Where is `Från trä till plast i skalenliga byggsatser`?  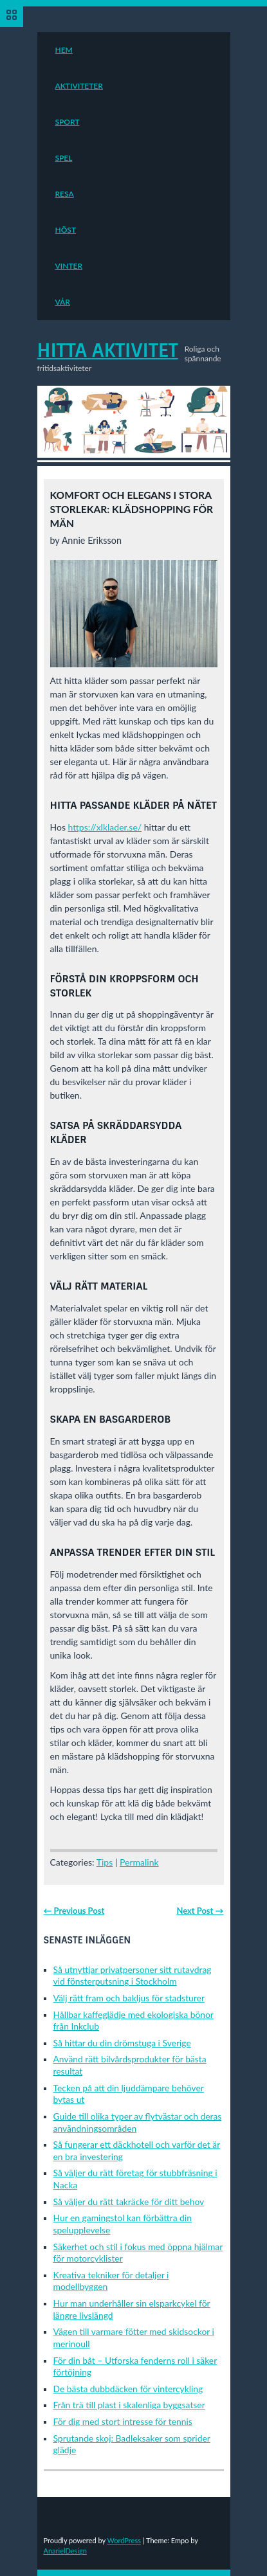
Från trä till plast i skalenliga byggsatser is located at coordinates (129, 2404).